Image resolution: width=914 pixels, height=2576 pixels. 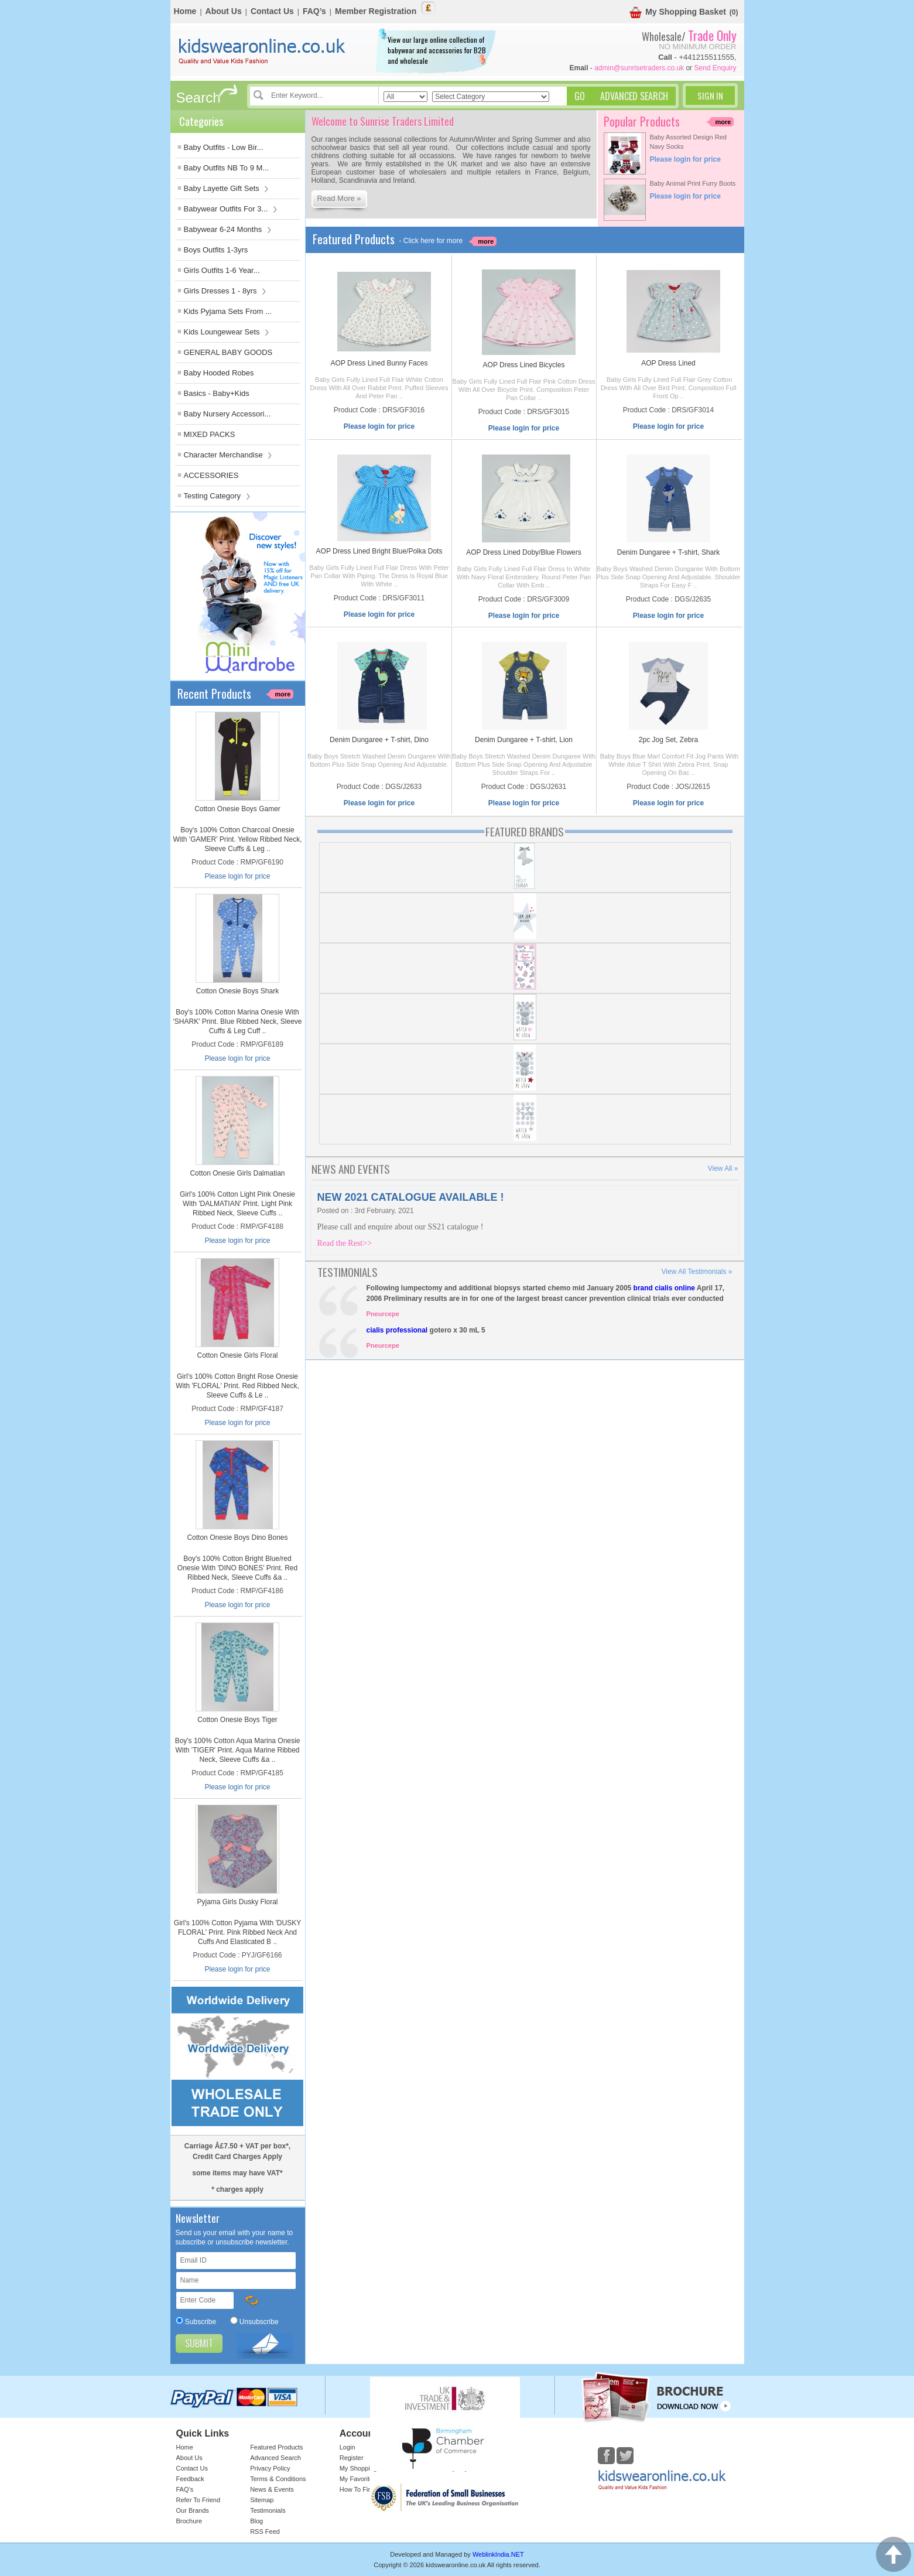 I want to click on Home, so click(x=185, y=11).